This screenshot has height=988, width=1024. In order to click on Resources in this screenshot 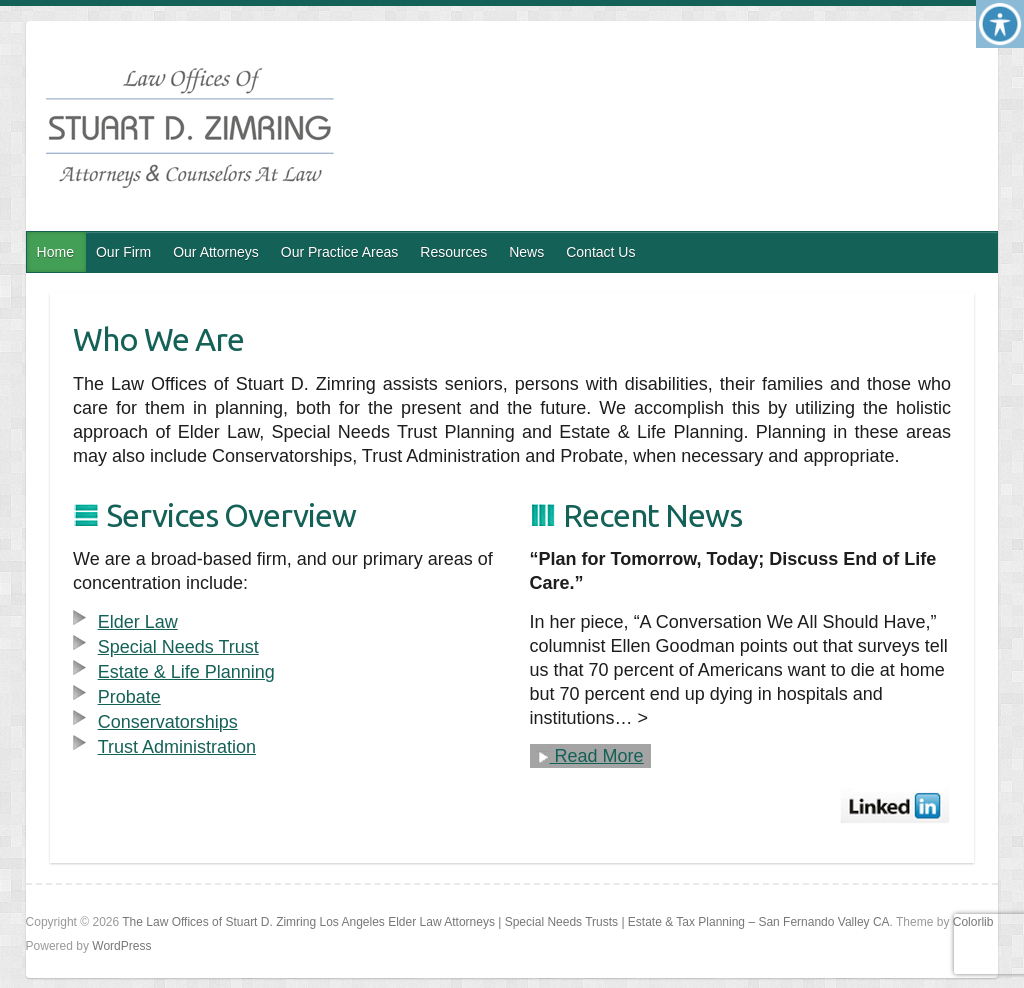, I will do `click(453, 252)`.